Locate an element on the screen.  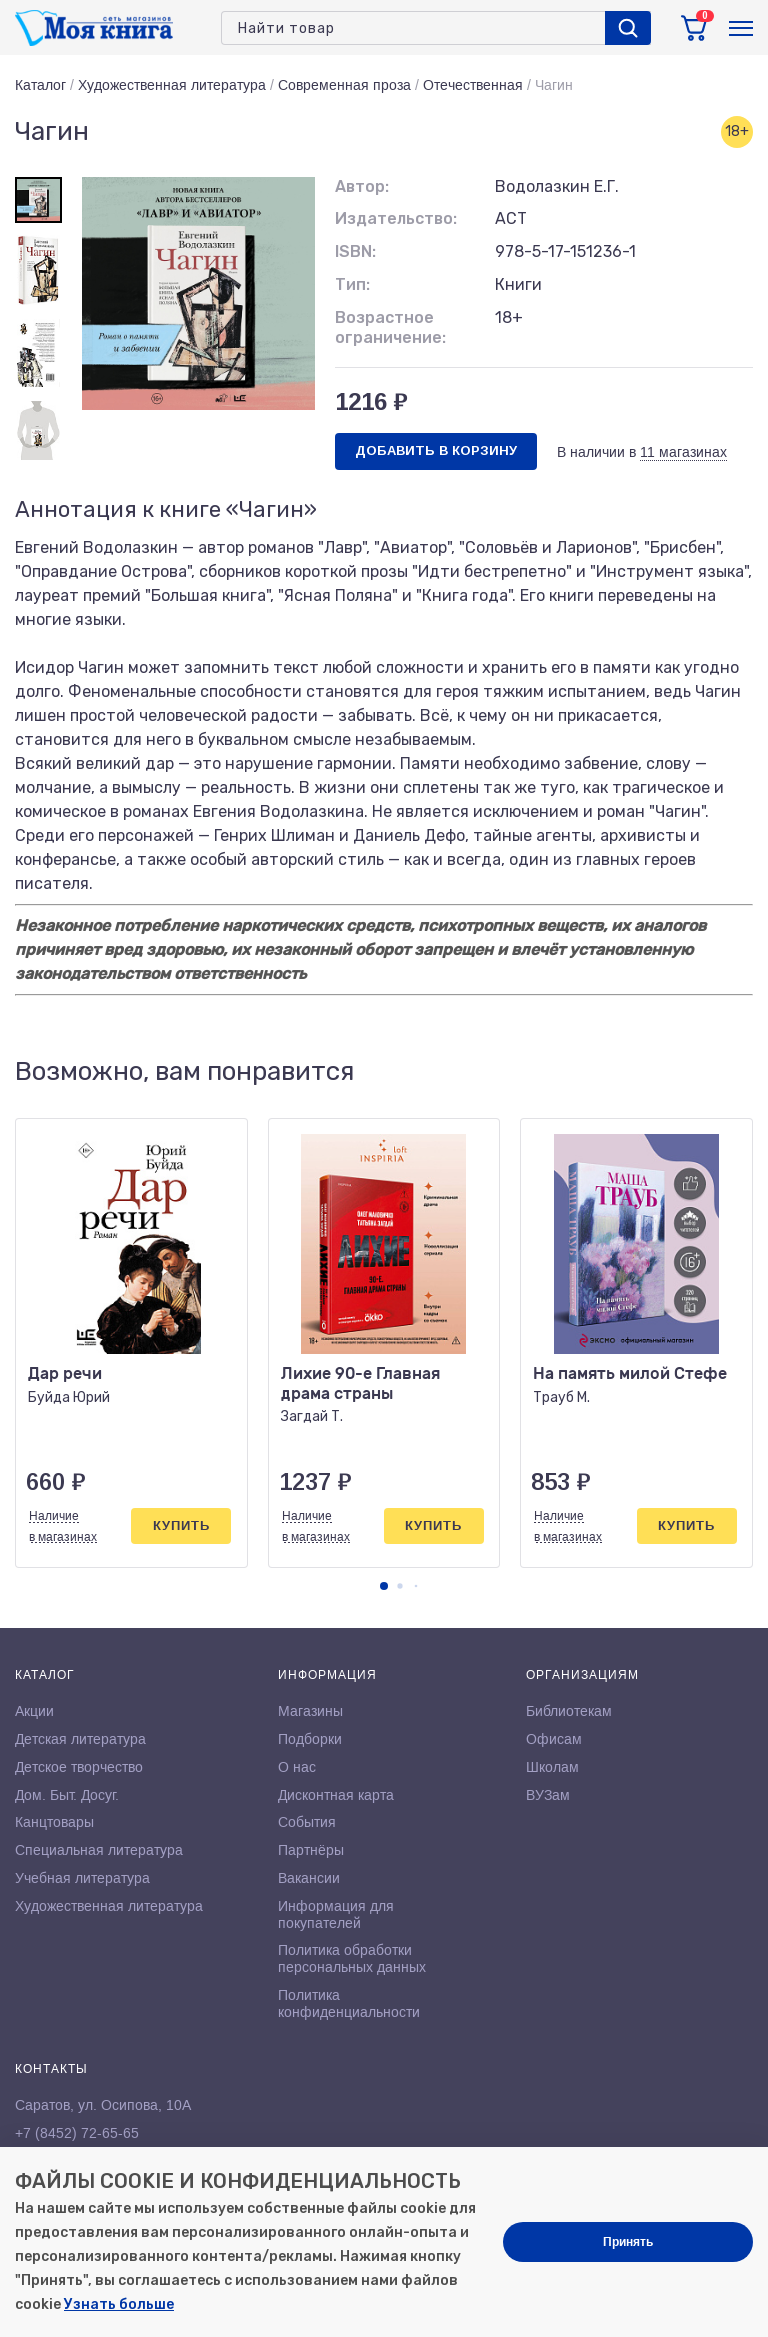
Канцтовары is located at coordinates (54, 1822).